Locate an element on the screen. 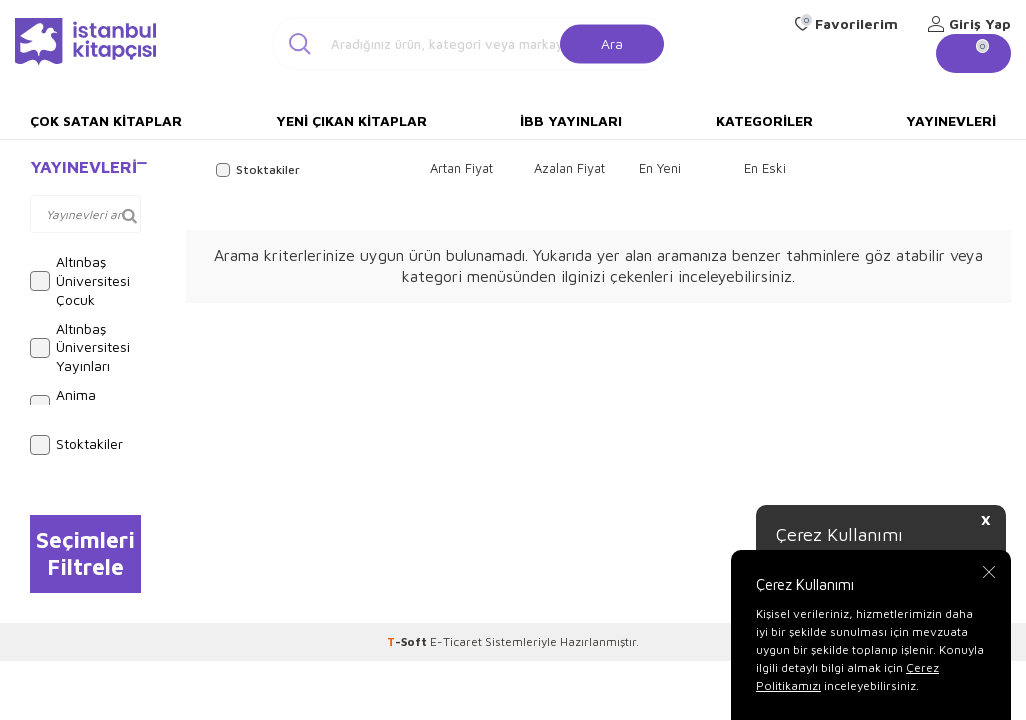 The image size is (1026, 720). Azalan Fiyat is located at coordinates (569, 168).